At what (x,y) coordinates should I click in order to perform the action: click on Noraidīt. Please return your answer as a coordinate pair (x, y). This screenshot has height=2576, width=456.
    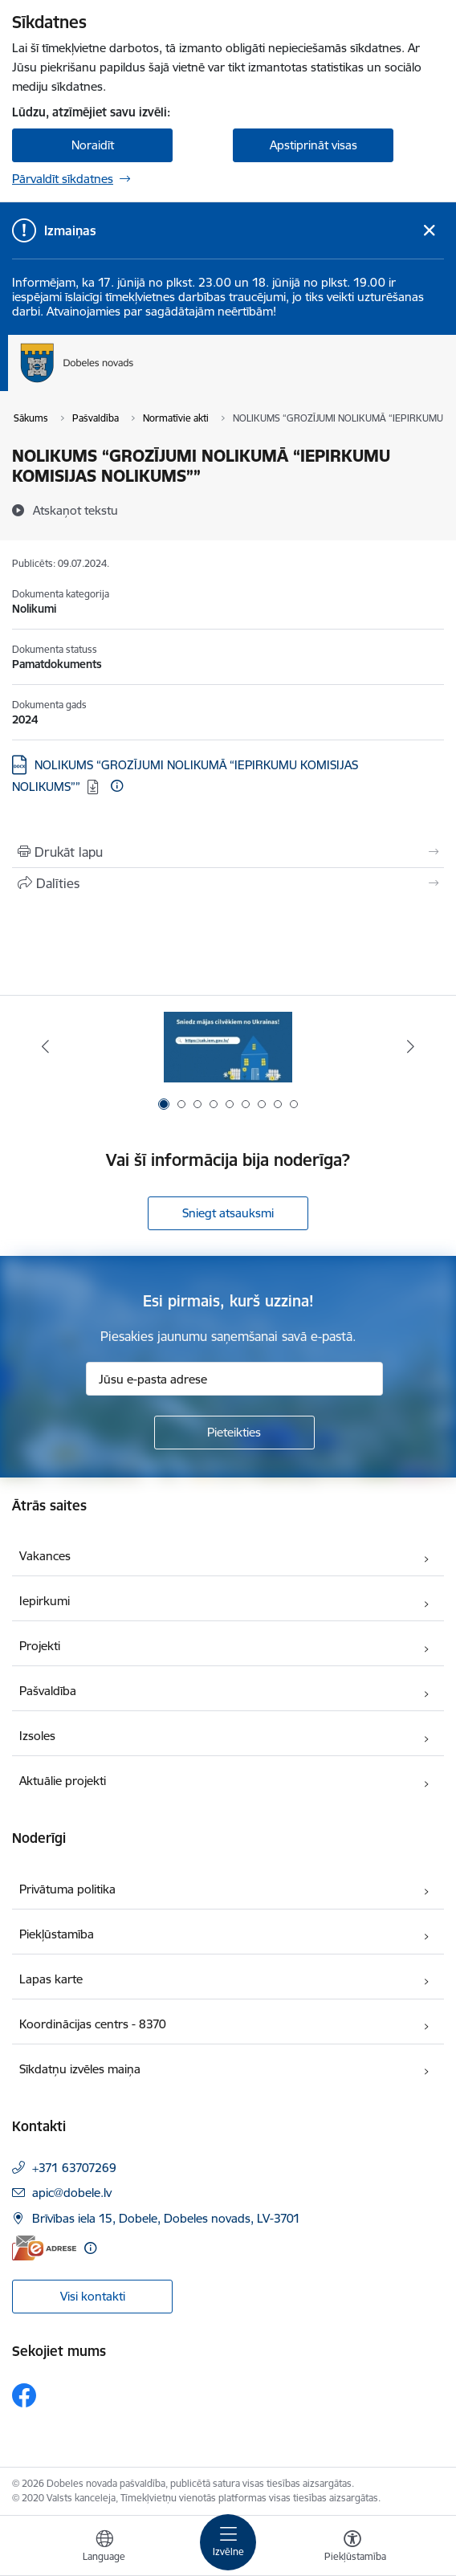
    Looking at the image, I should click on (92, 145).